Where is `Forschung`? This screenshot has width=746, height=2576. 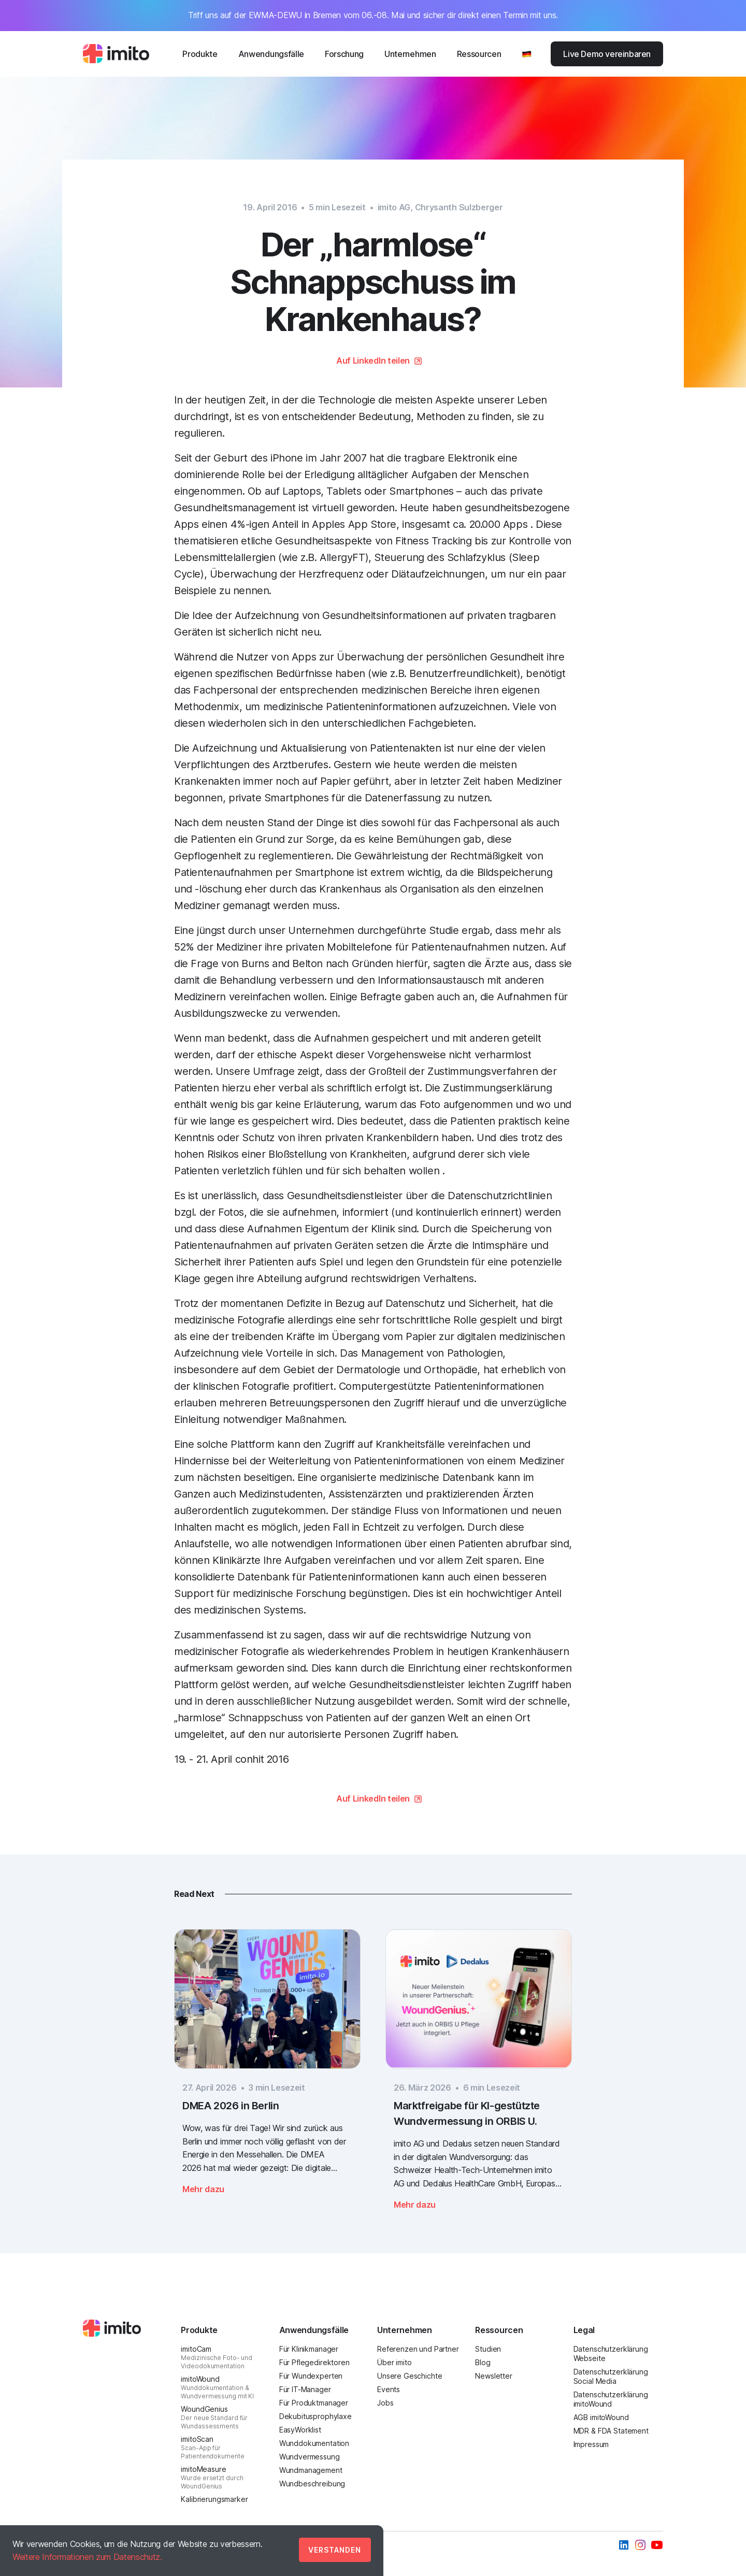 Forschung is located at coordinates (344, 54).